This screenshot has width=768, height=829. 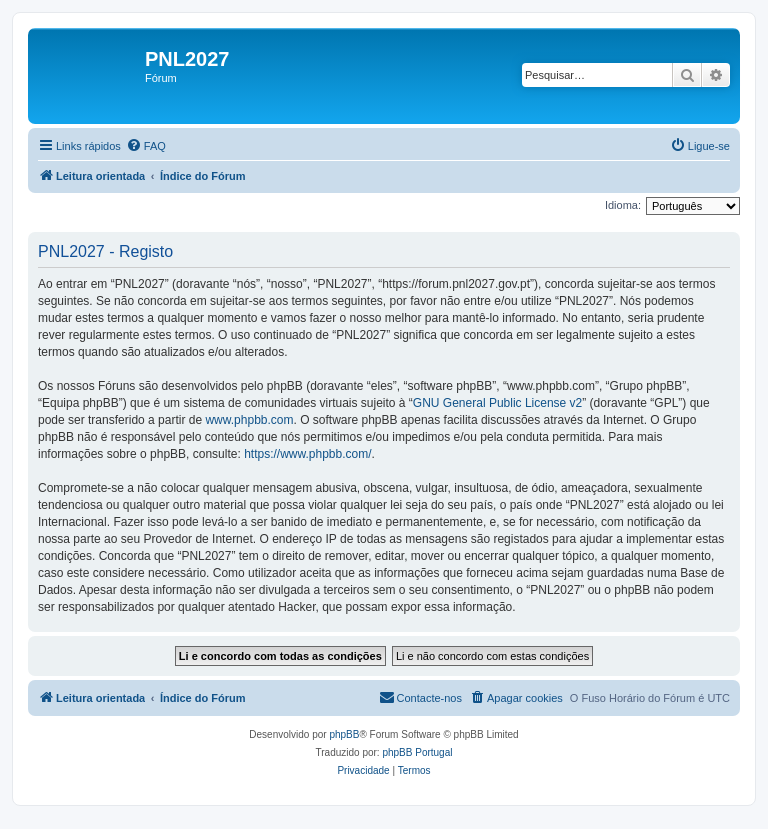 What do you see at coordinates (249, 420) in the screenshot?
I see `www.phpbb.com` at bounding box center [249, 420].